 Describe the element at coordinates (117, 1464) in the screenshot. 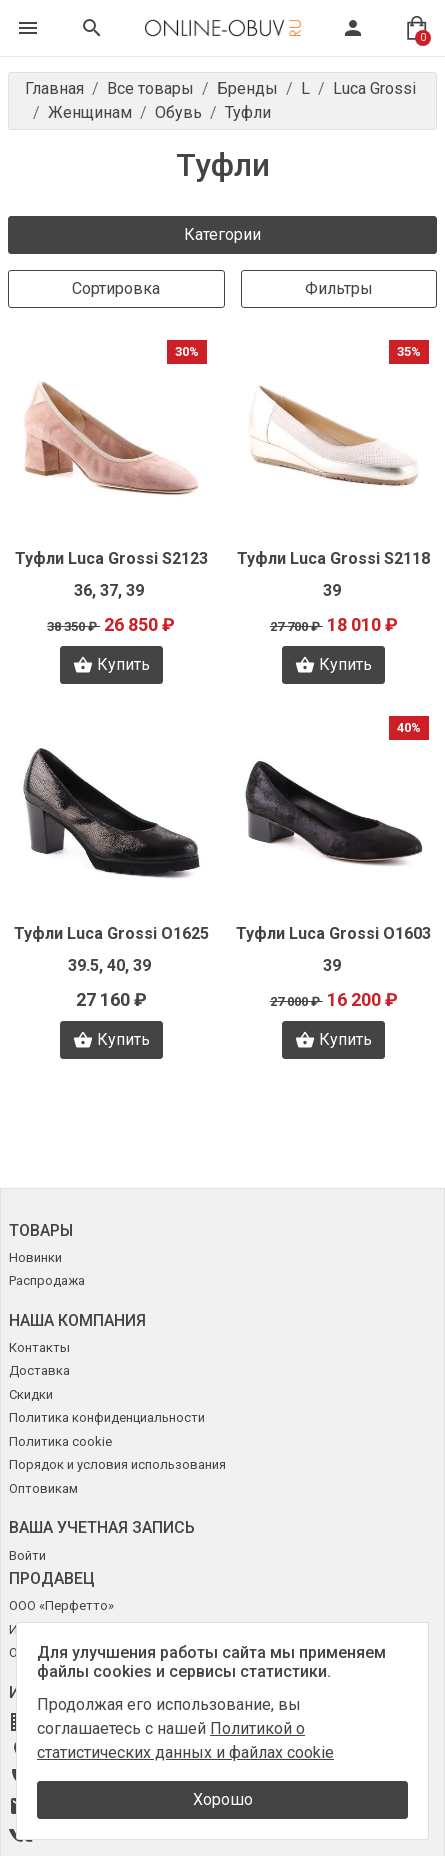

I see `Порядок и условия использования` at that location.